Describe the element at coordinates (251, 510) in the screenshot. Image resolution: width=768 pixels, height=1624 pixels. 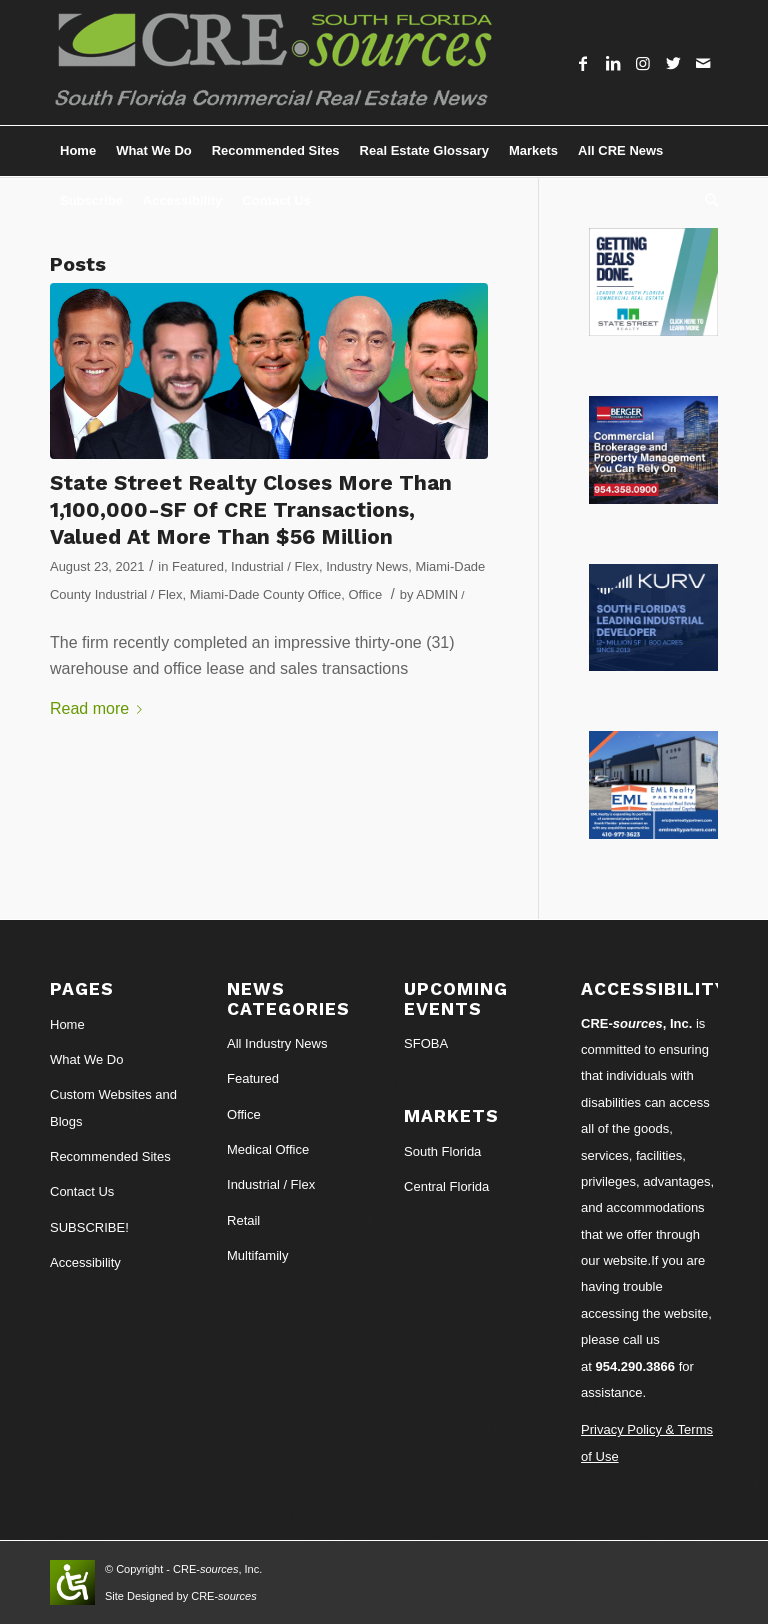
I see `State Street Realty Closes More Than 1,100,000-SF Of CRE Transactions, Valued At More Than $56 Million` at that location.